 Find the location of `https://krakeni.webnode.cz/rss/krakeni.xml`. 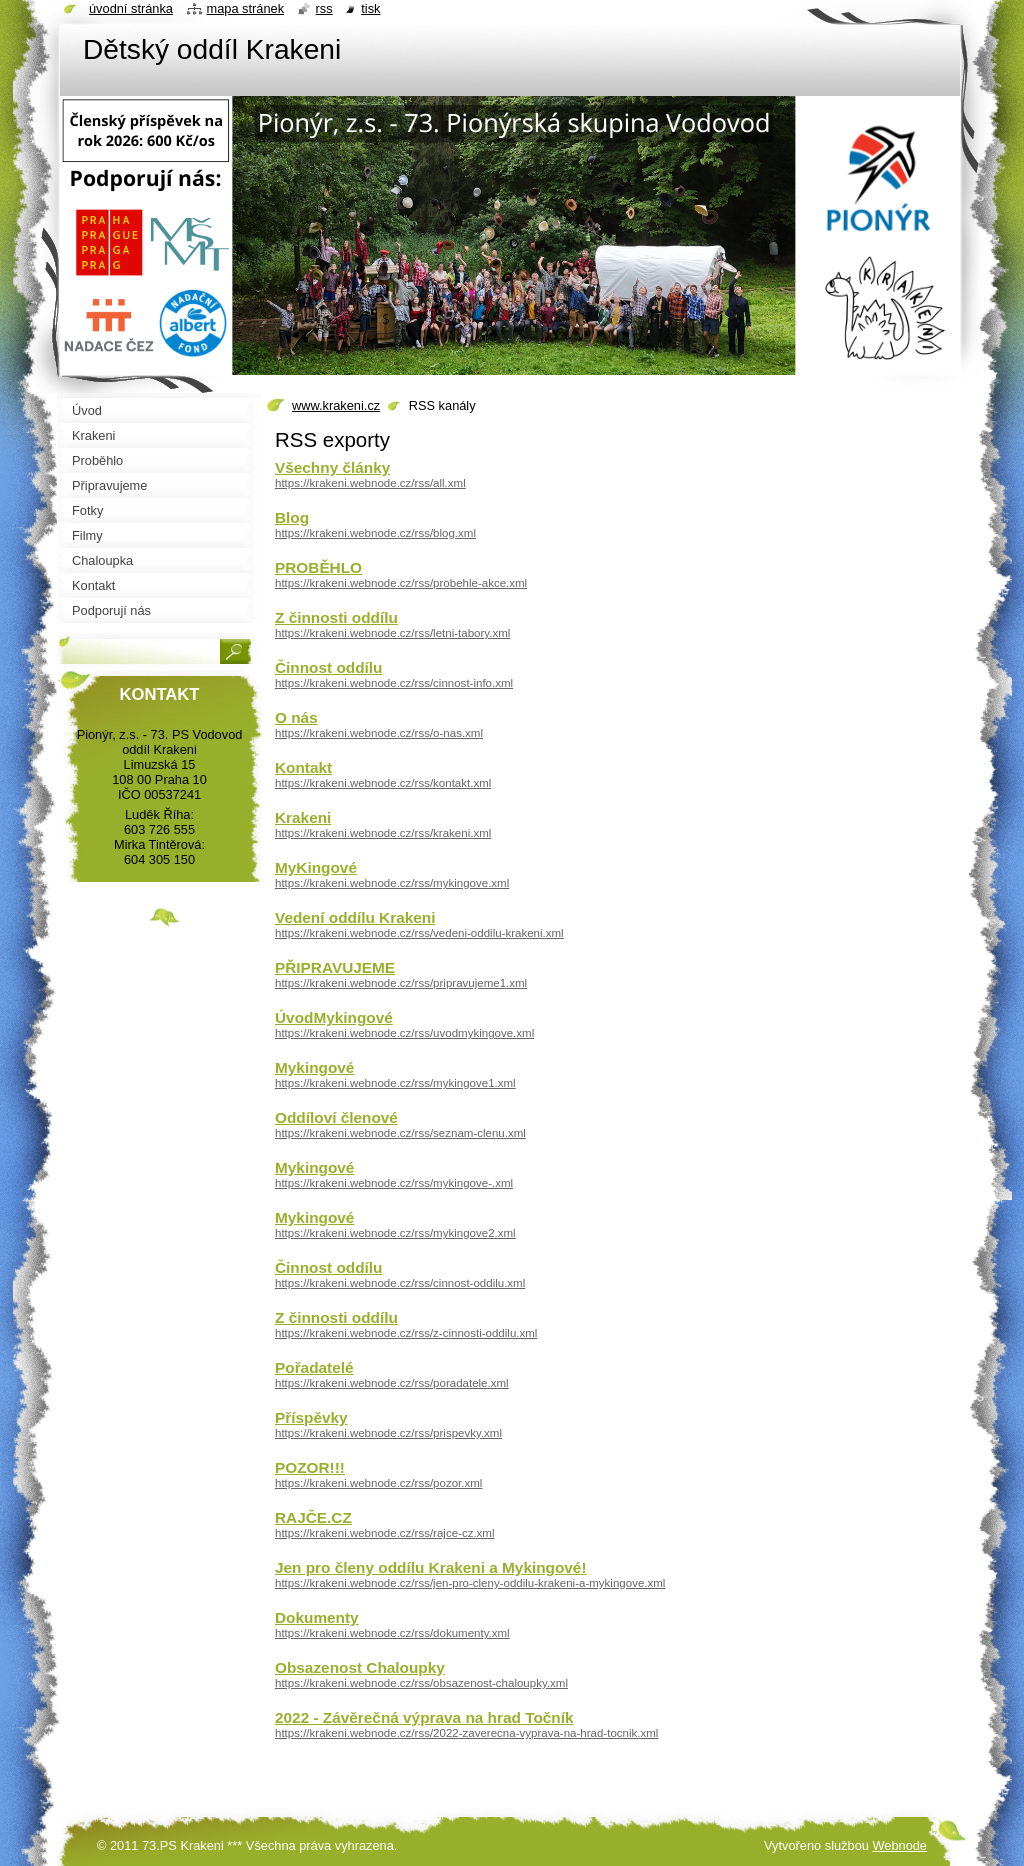

https://krakeni.webnode.cz/rss/krakeni.xml is located at coordinates (383, 833).